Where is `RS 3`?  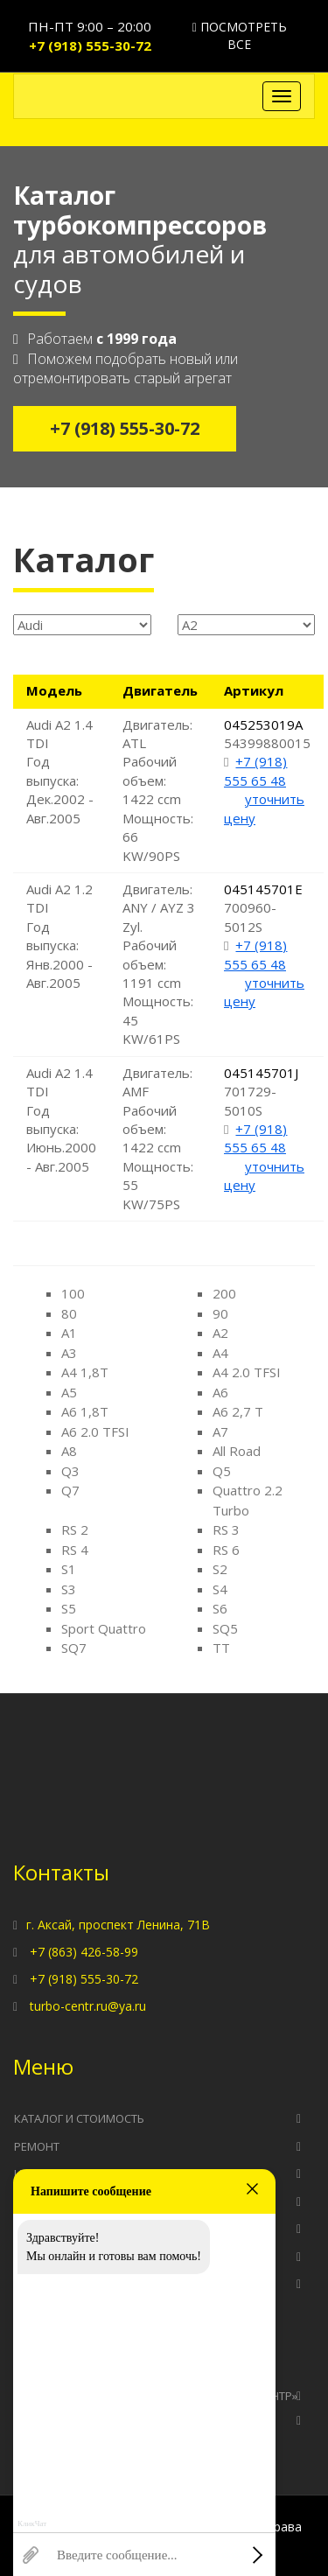 RS 3 is located at coordinates (226, 1529).